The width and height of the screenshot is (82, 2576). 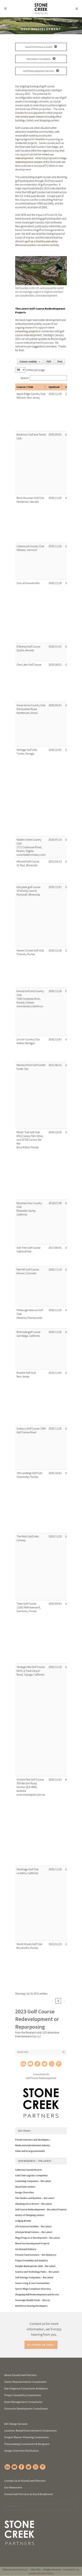 I want to click on Film Studios and Backlots – the Latest, so click(x=34, y=2198).